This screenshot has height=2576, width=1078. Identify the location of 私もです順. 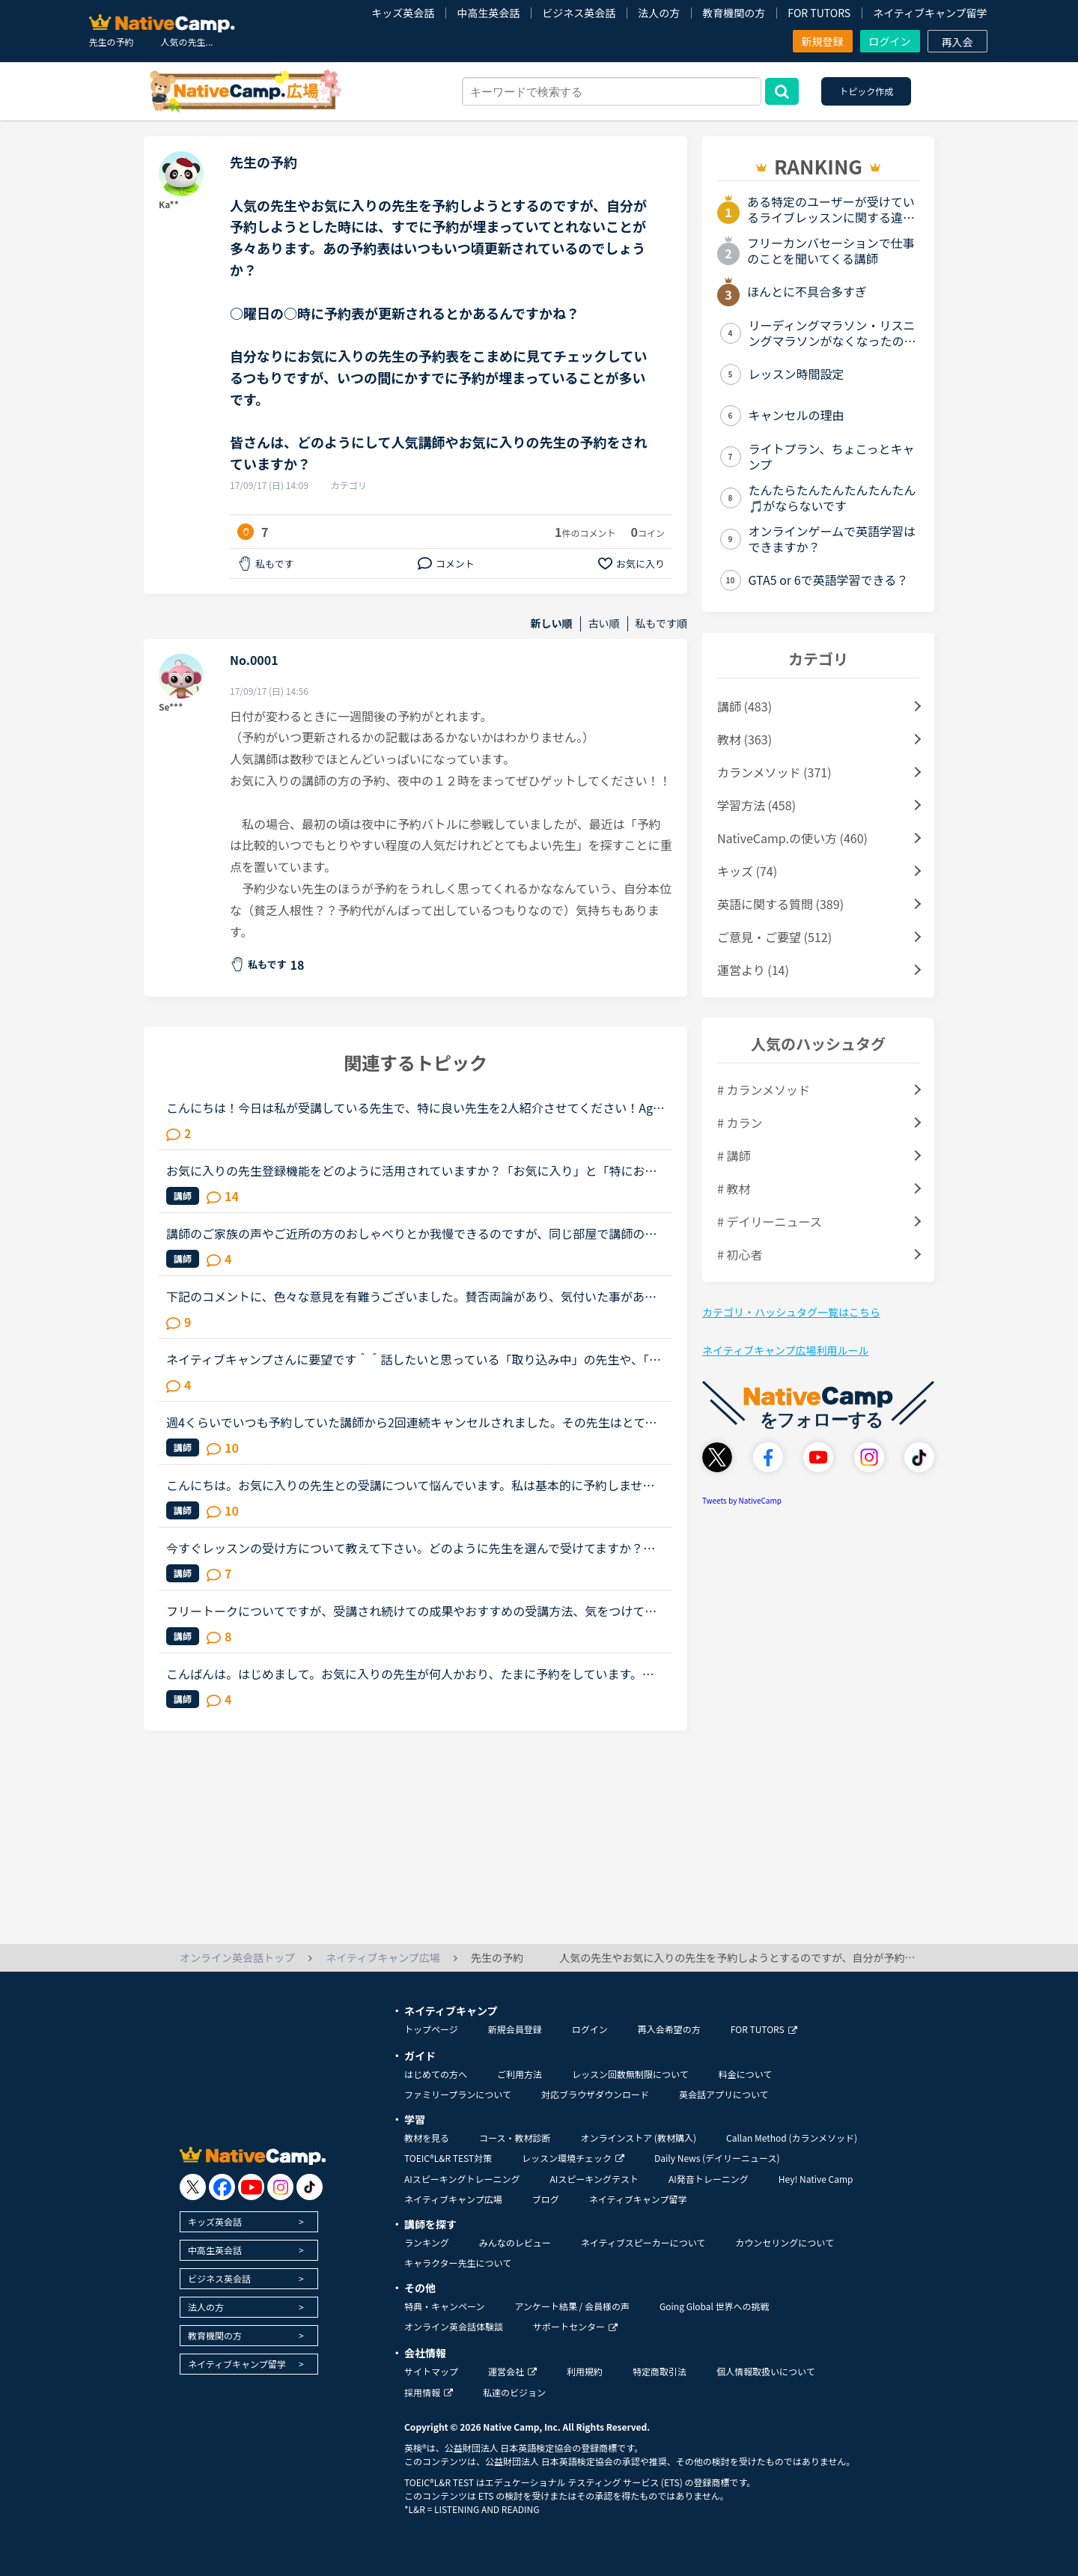
(661, 623).